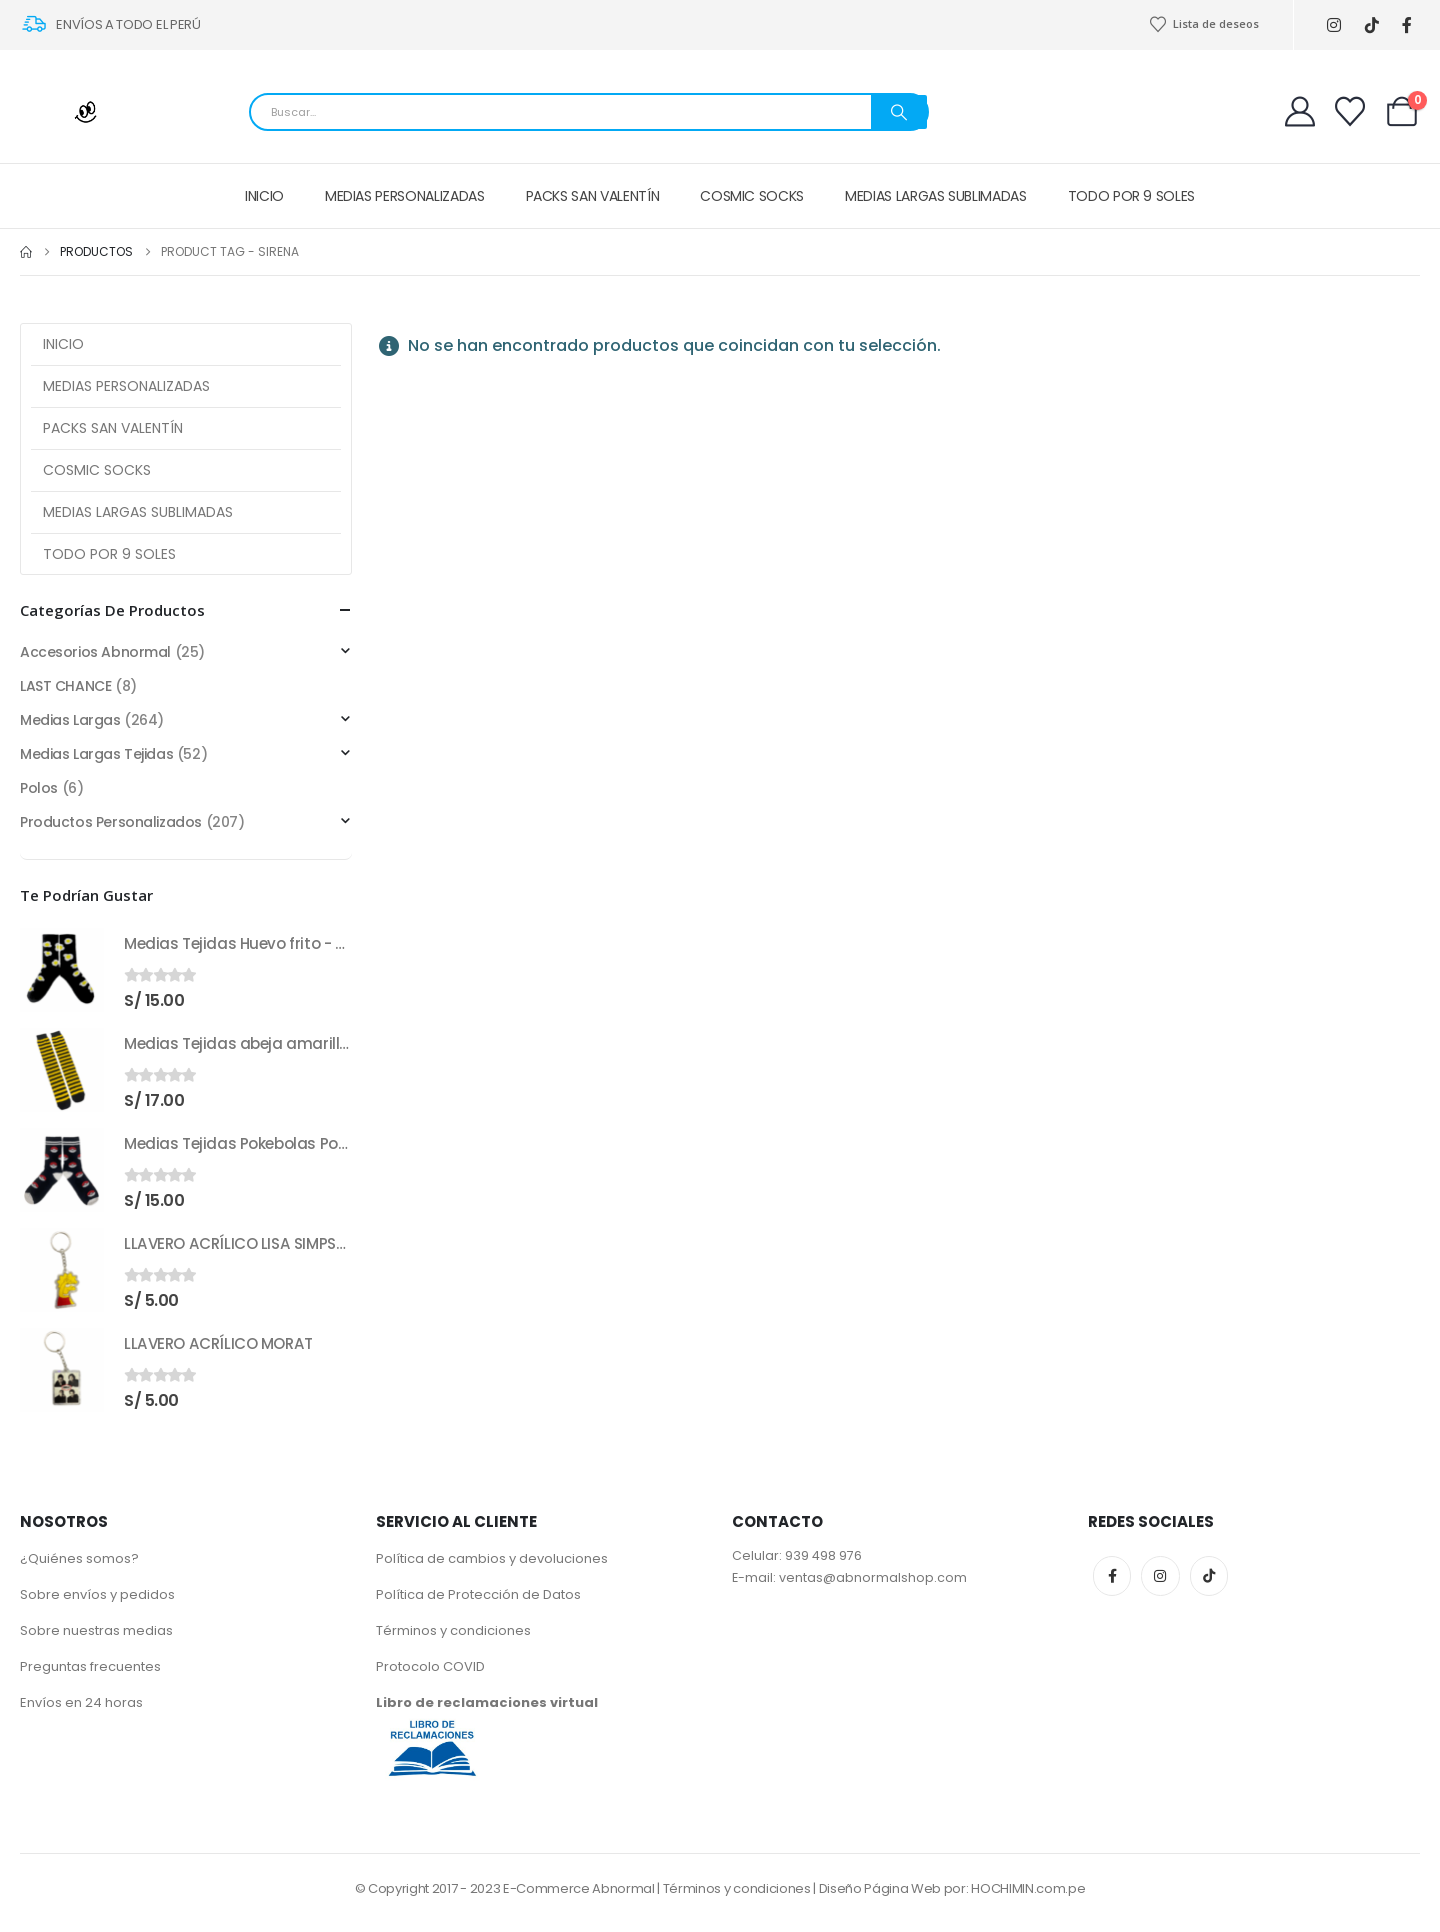  Describe the element at coordinates (111, 822) in the screenshot. I see `Productos Personalizados` at that location.